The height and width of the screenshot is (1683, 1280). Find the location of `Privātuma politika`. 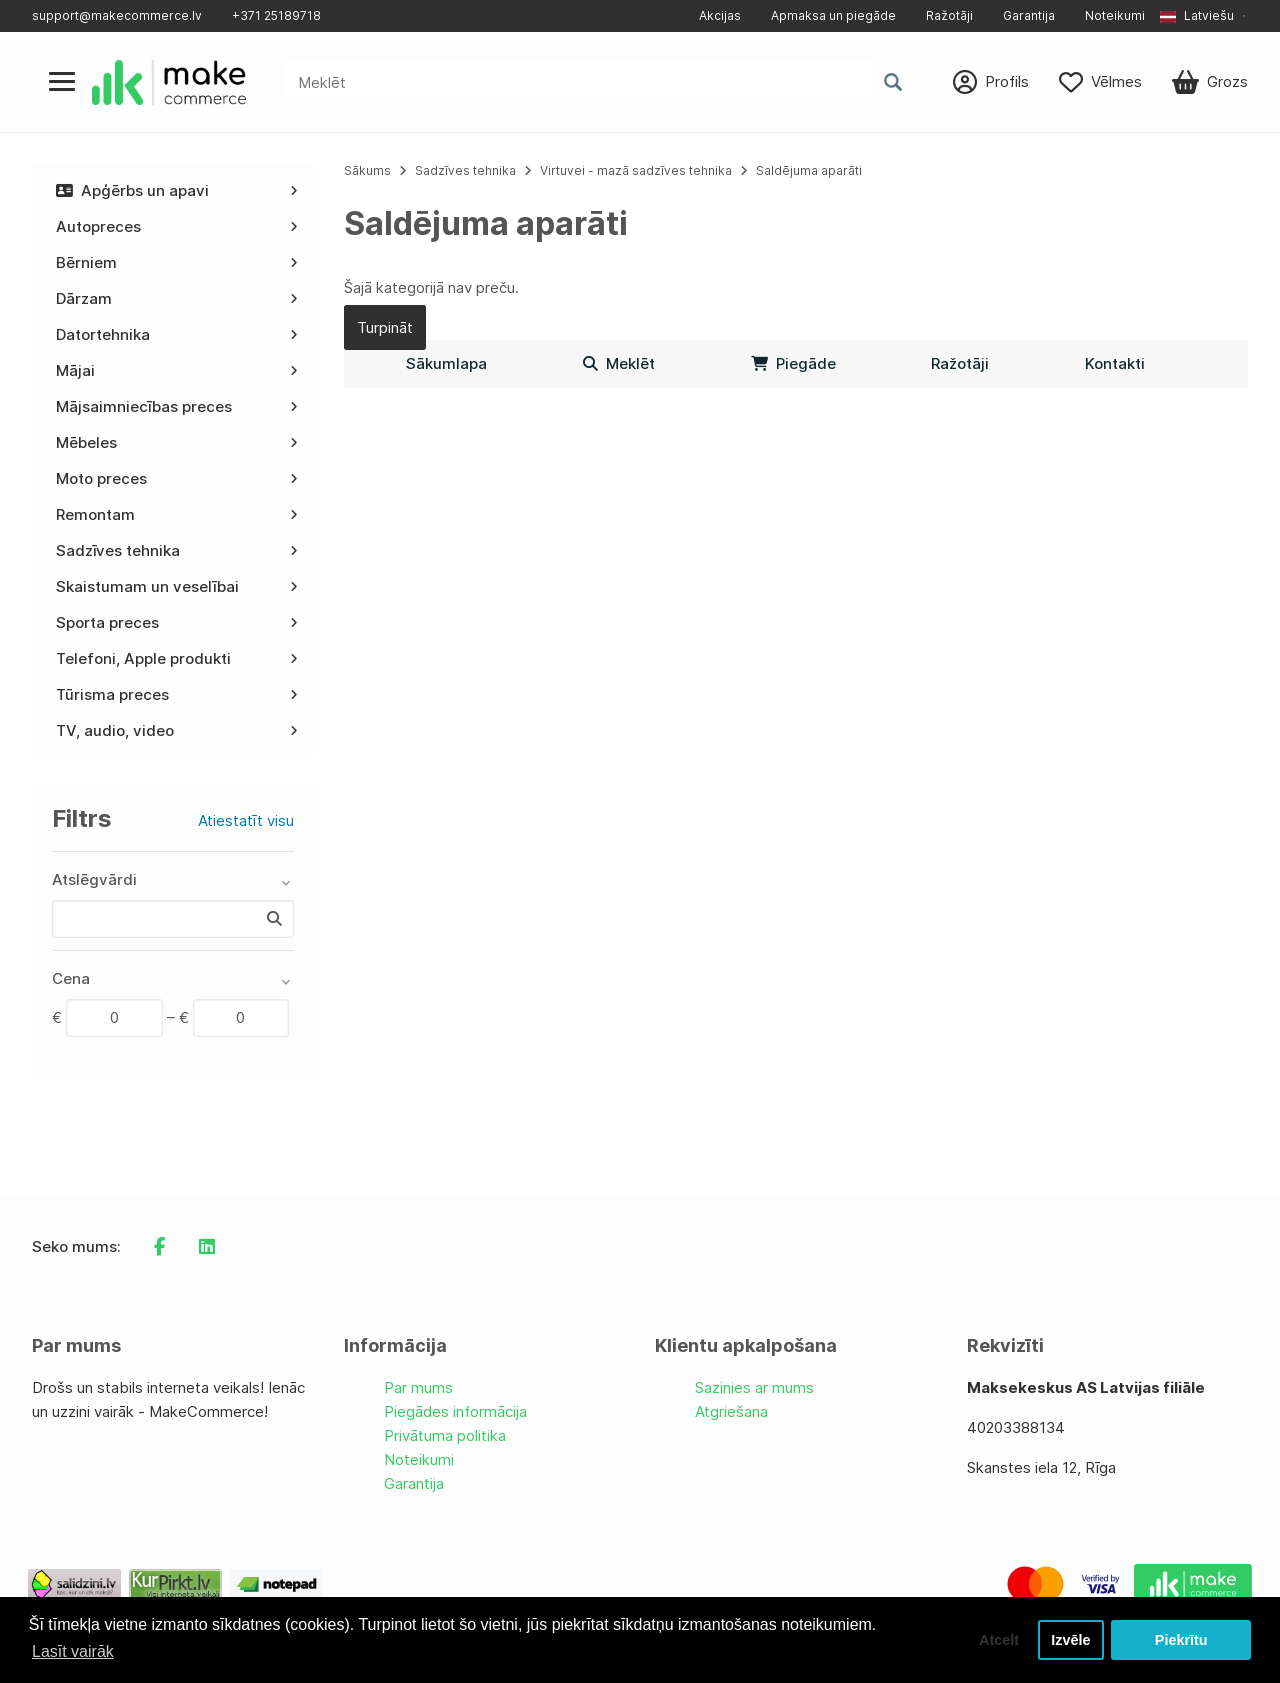

Privātuma politika is located at coordinates (445, 1435).